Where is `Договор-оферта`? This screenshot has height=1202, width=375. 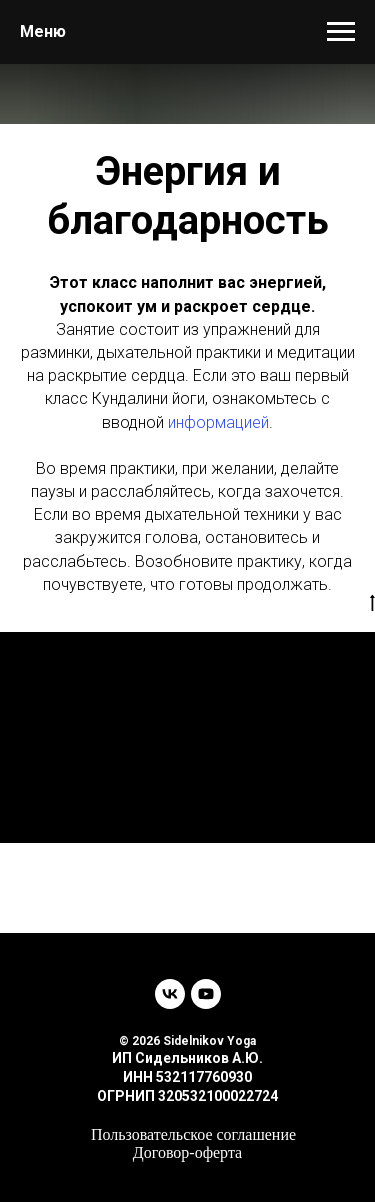 Договор-оферта is located at coordinates (187, 1152).